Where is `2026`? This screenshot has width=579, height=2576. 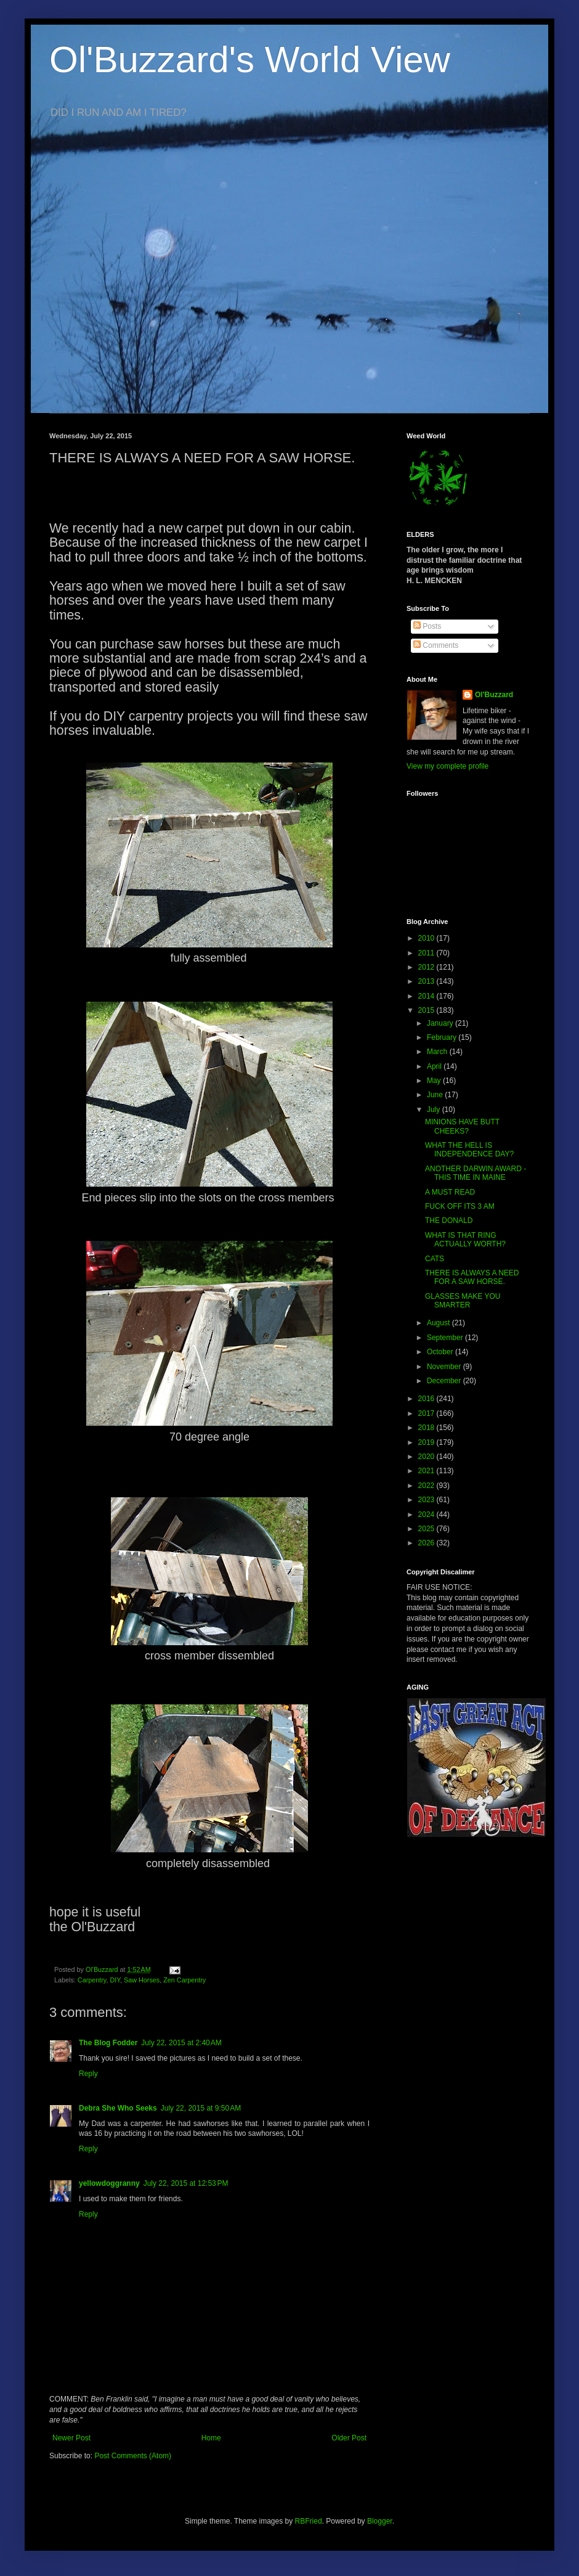 2026 is located at coordinates (427, 1543).